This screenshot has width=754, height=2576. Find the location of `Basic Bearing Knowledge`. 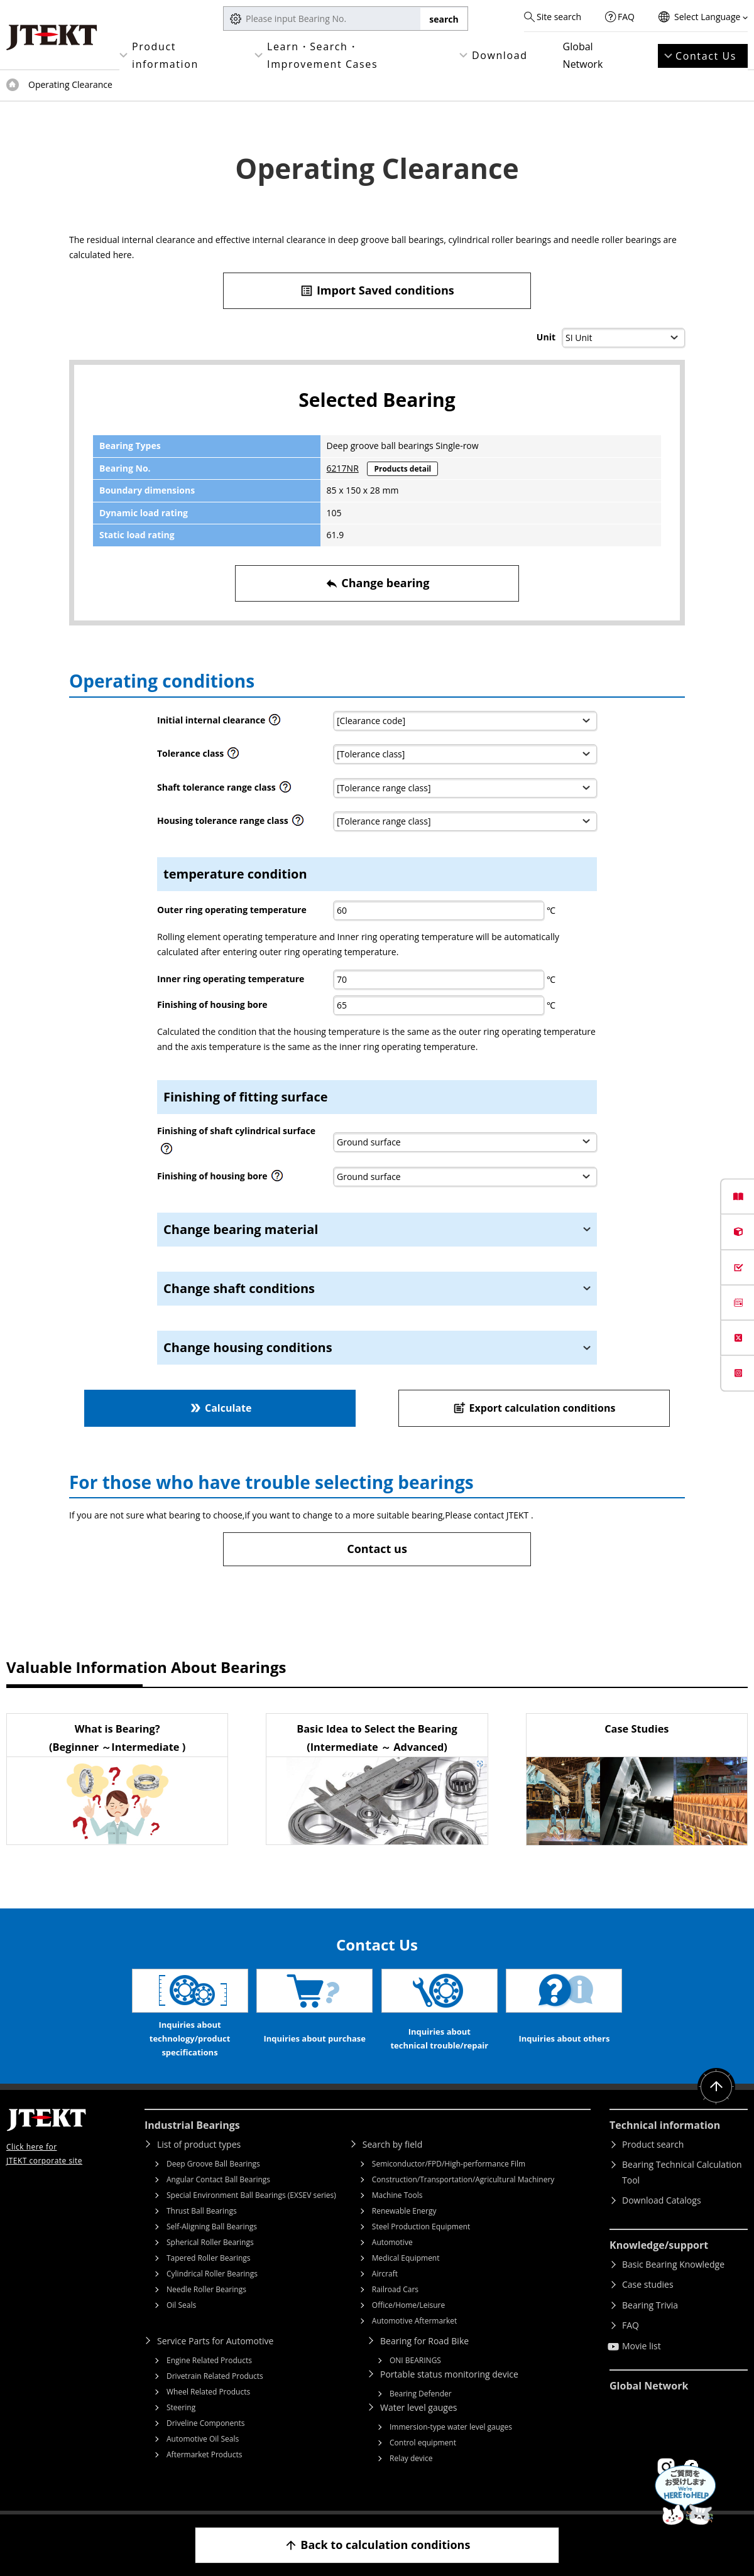

Basic Bearing Knowledge is located at coordinates (673, 2264).